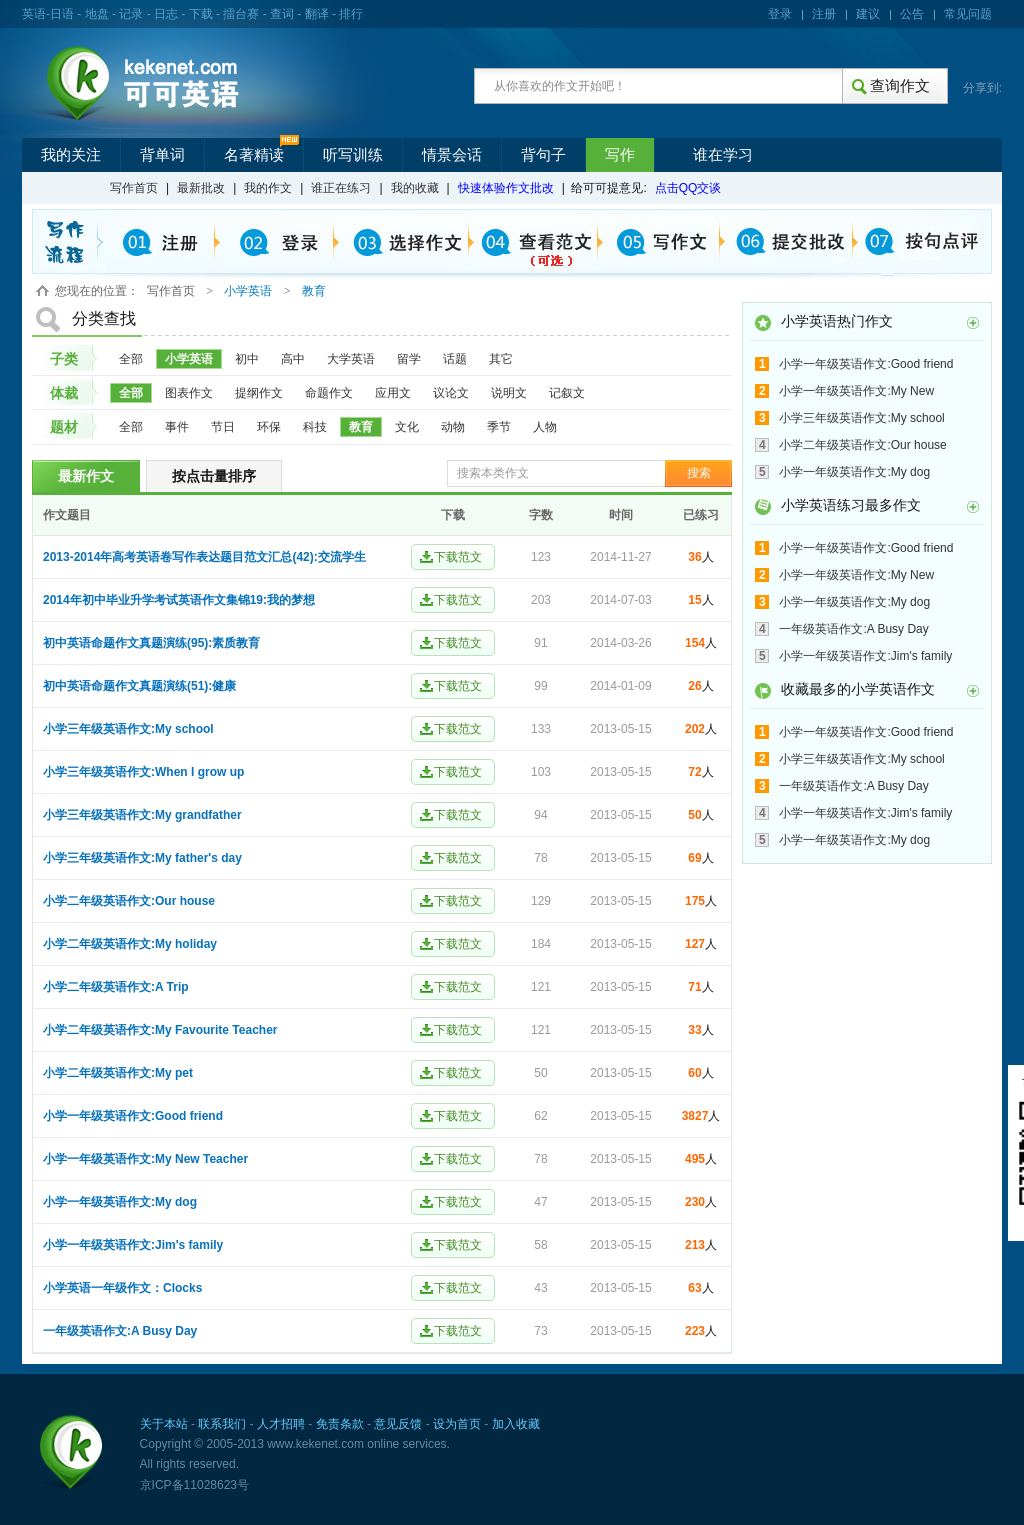 The image size is (1024, 1525). Describe the element at coordinates (201, 14) in the screenshot. I see `下载` at that location.